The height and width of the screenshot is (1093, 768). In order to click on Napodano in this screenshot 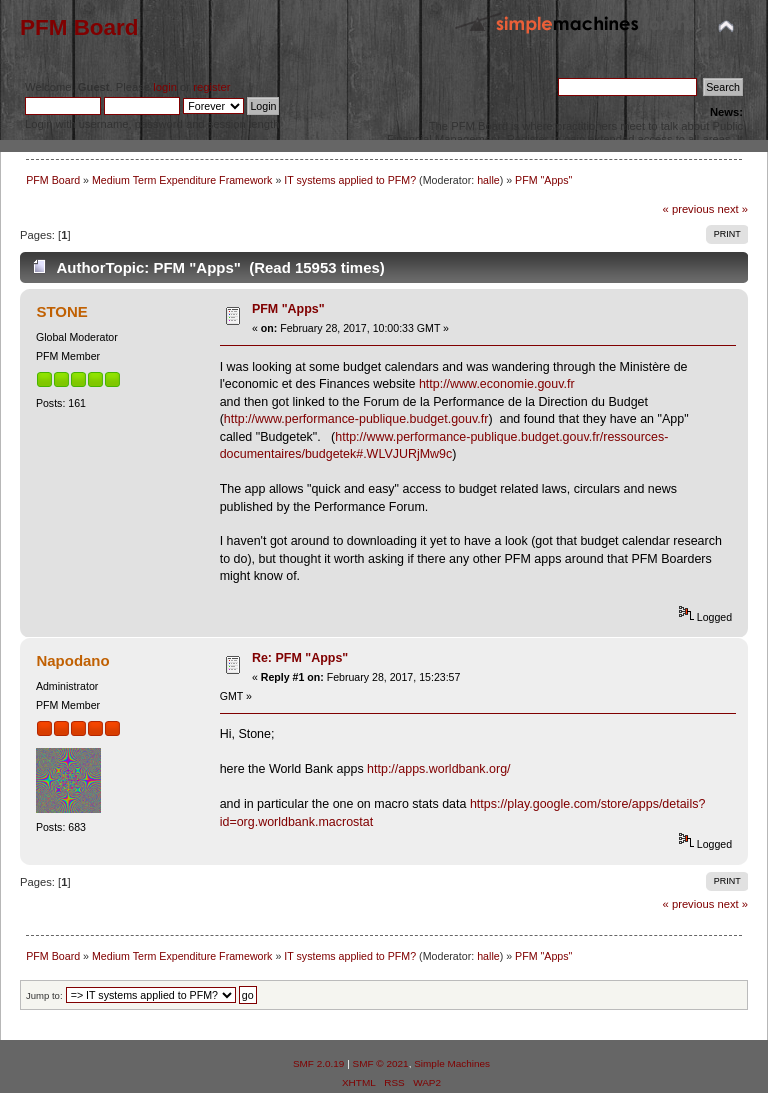, I will do `click(72, 660)`.